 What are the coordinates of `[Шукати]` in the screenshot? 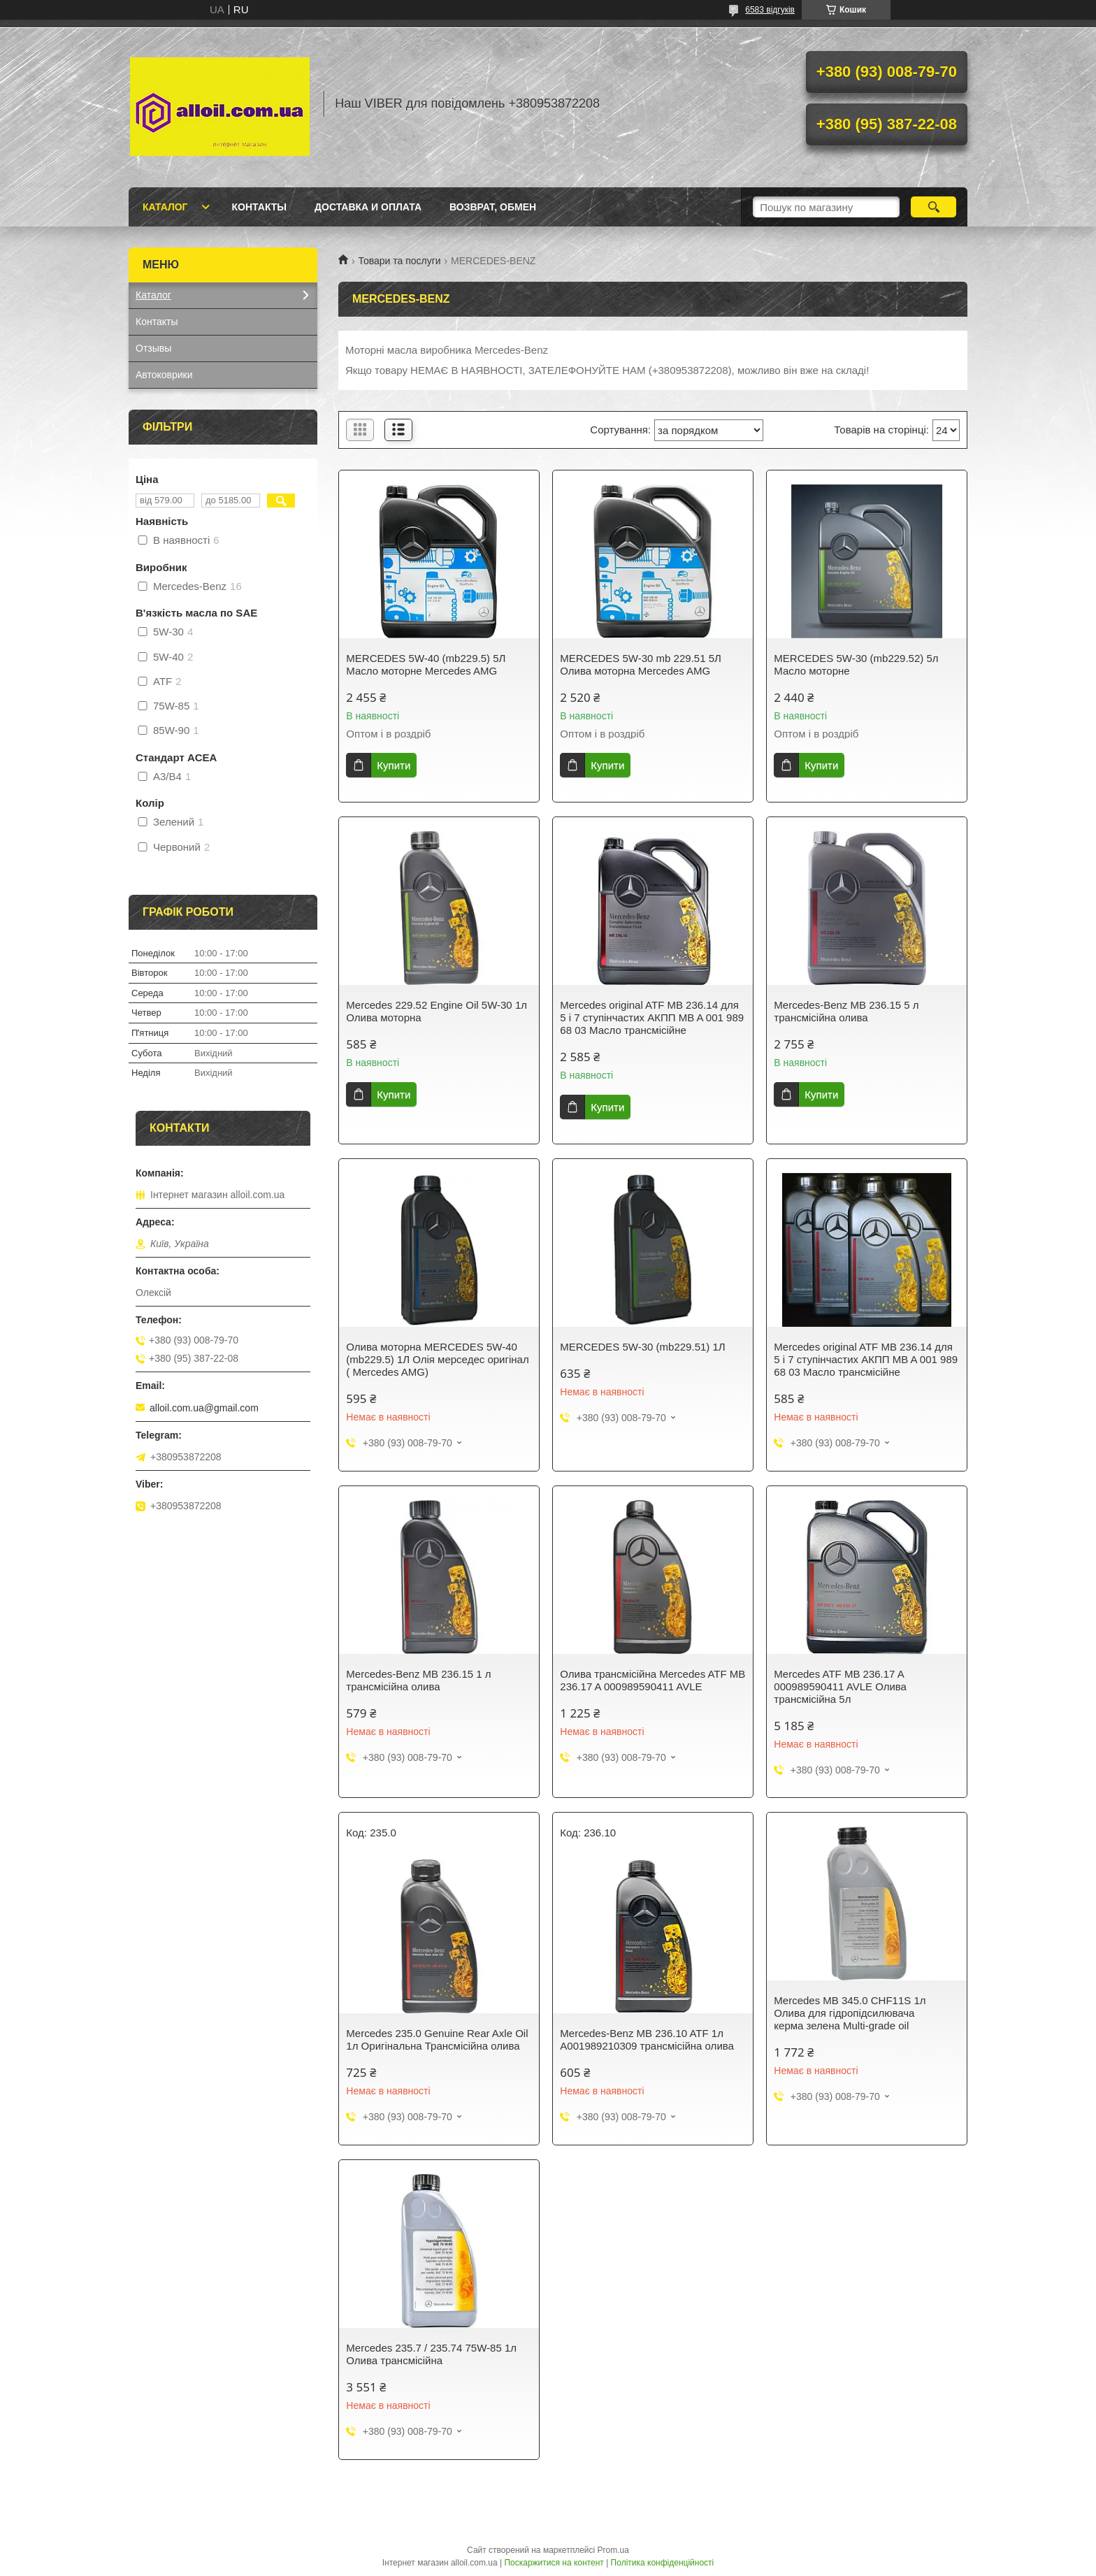 It's located at (933, 206).